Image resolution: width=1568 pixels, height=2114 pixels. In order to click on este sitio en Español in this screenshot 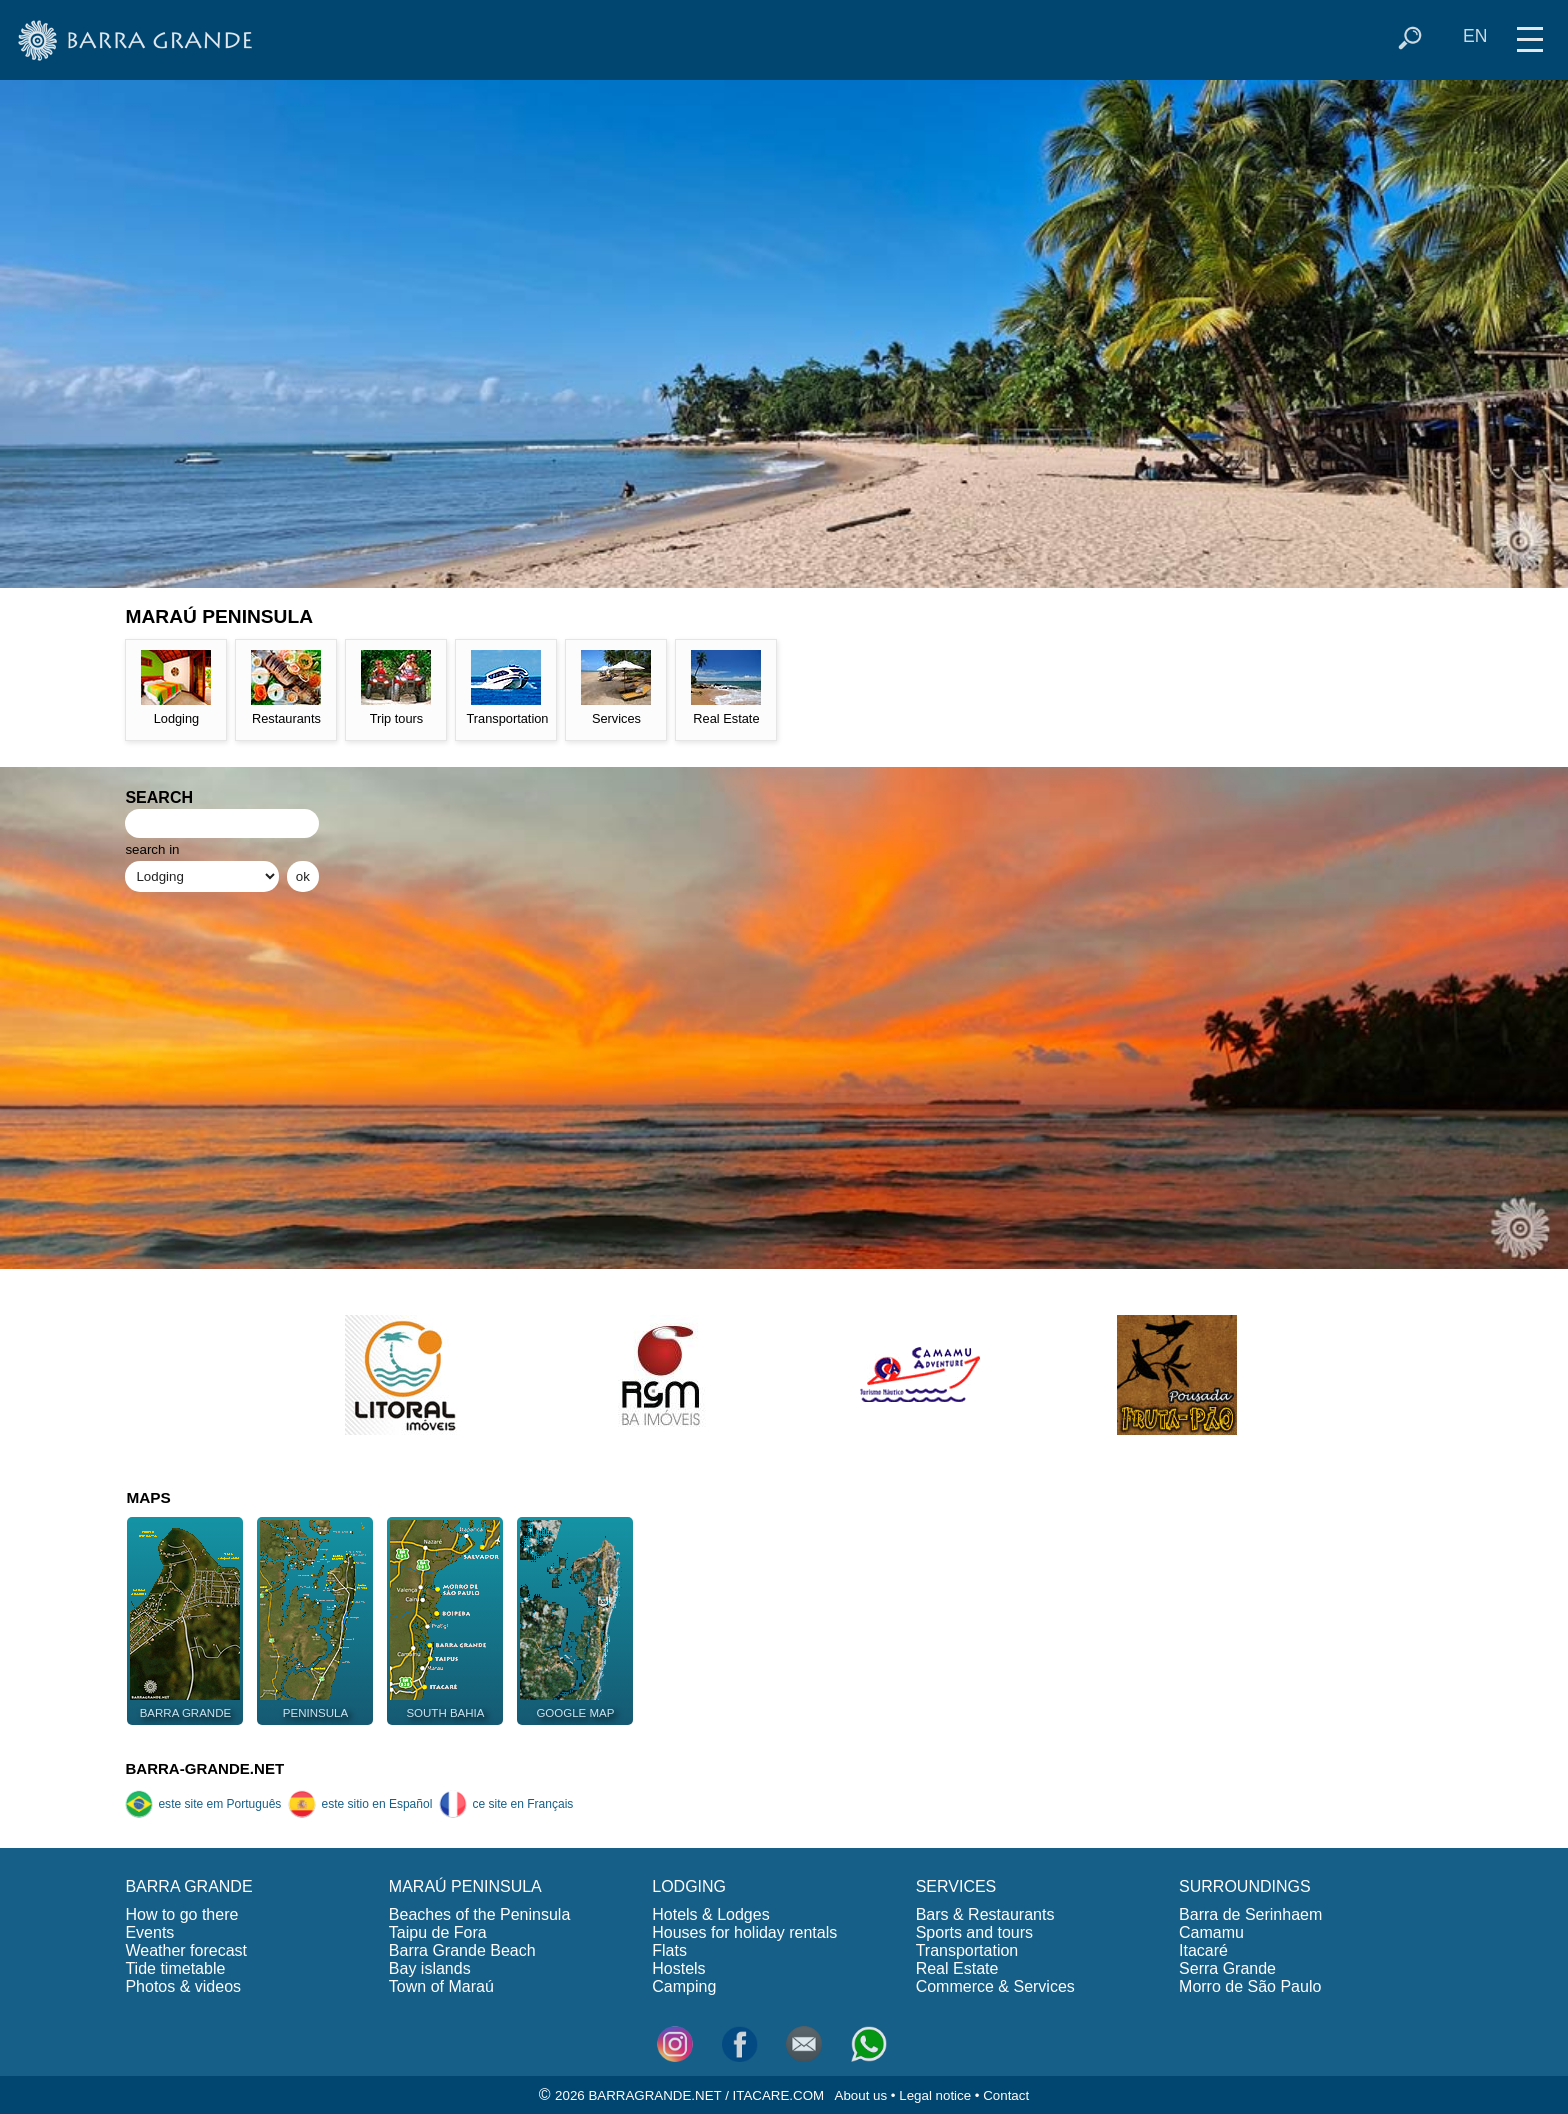, I will do `click(360, 1804)`.